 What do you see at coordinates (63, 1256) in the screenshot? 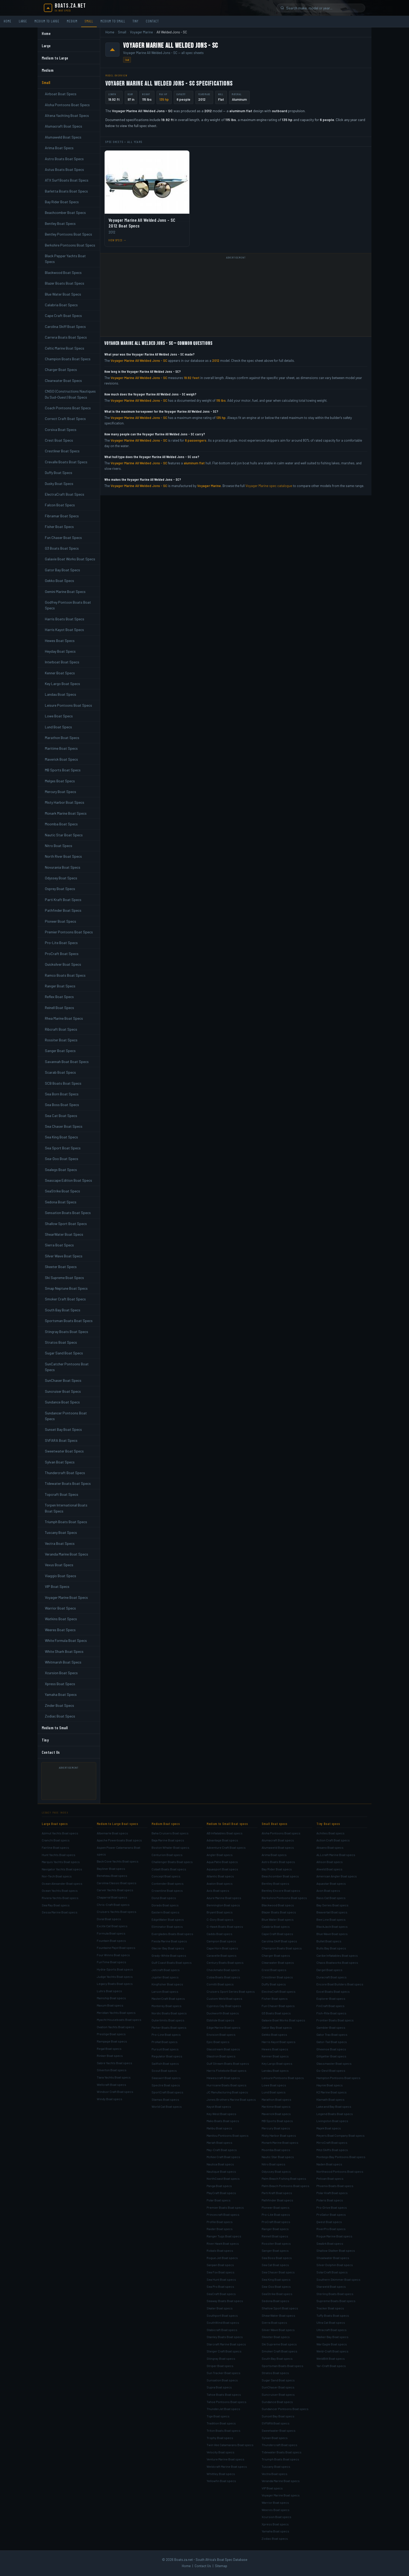
I see `Silver Wave Boat Specs` at bounding box center [63, 1256].